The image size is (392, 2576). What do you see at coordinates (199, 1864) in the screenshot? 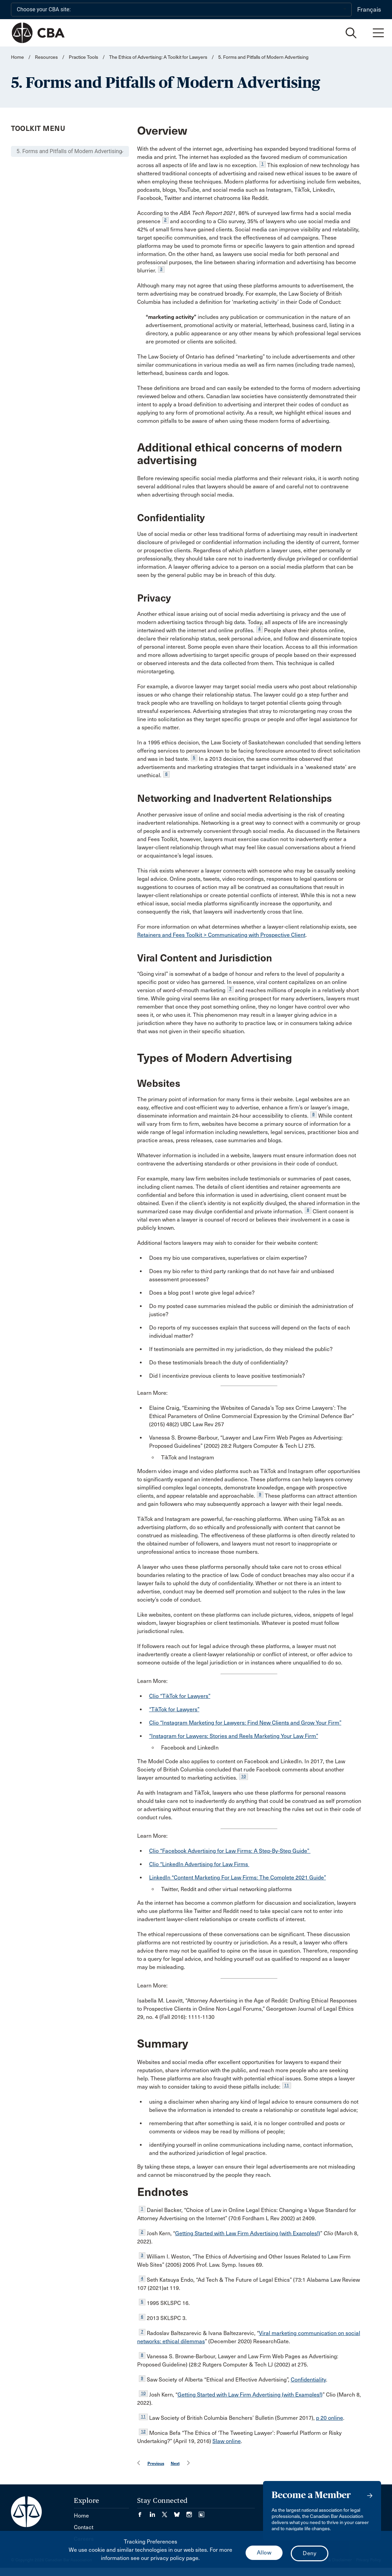
I see `Clio “LinkedIn Advertising for Law Firms` at bounding box center [199, 1864].